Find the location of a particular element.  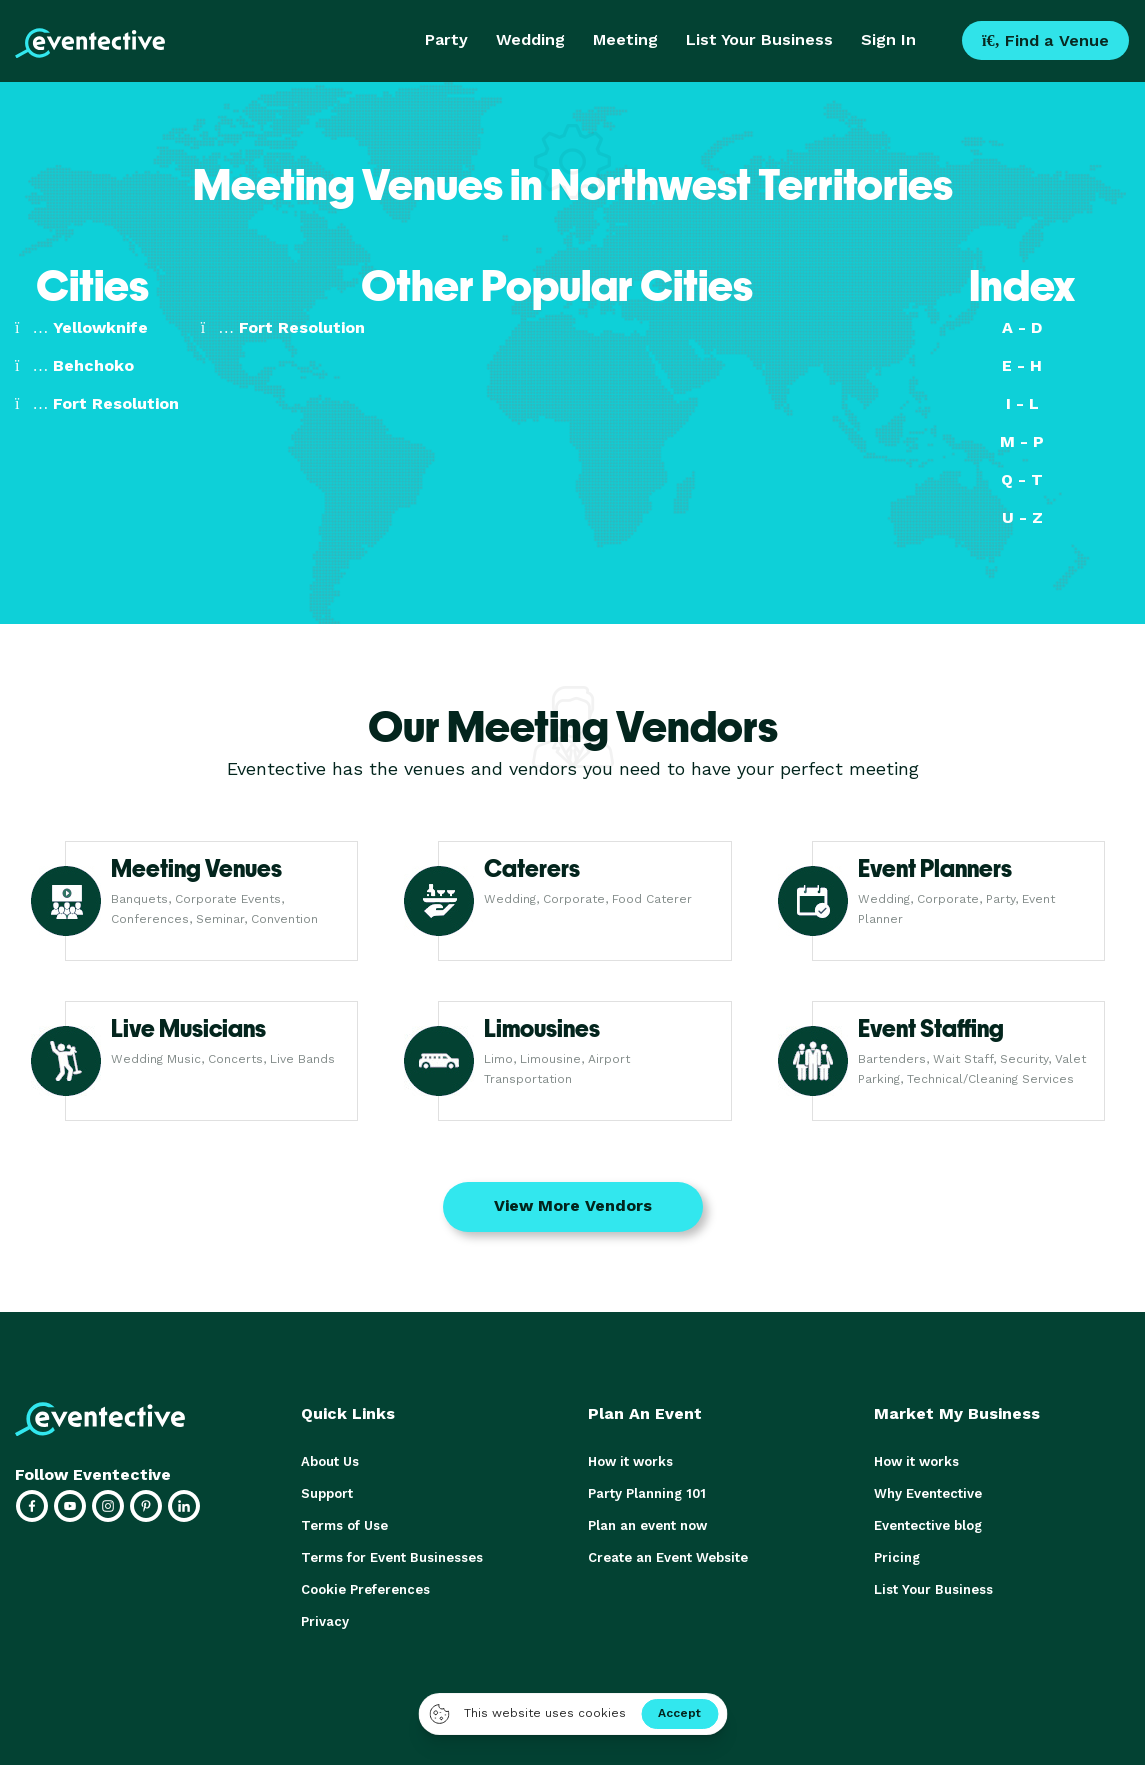

Sign In is located at coordinates (888, 39).